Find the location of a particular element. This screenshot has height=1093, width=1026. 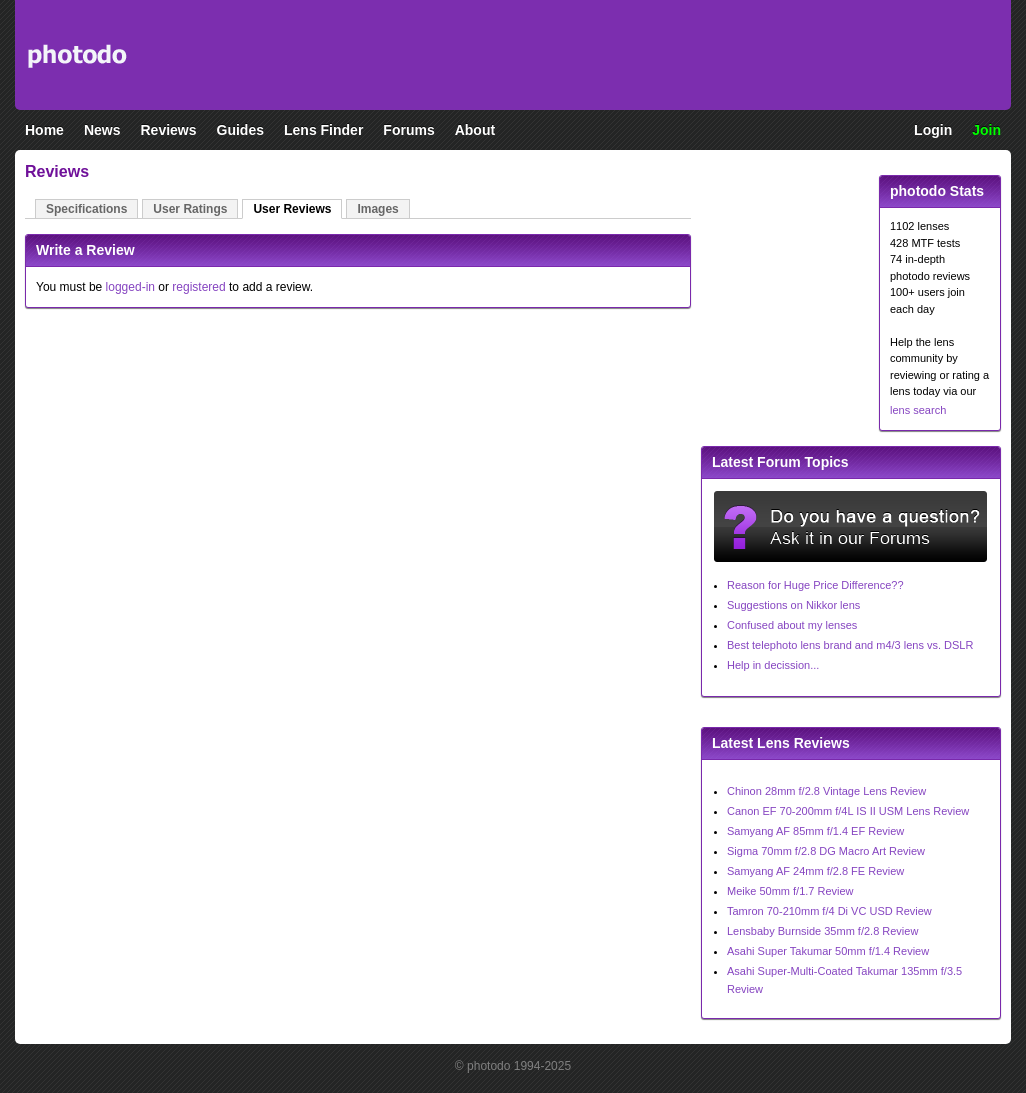

Asahi Super Takumar 50mm f/1.4 Review is located at coordinates (828, 951).